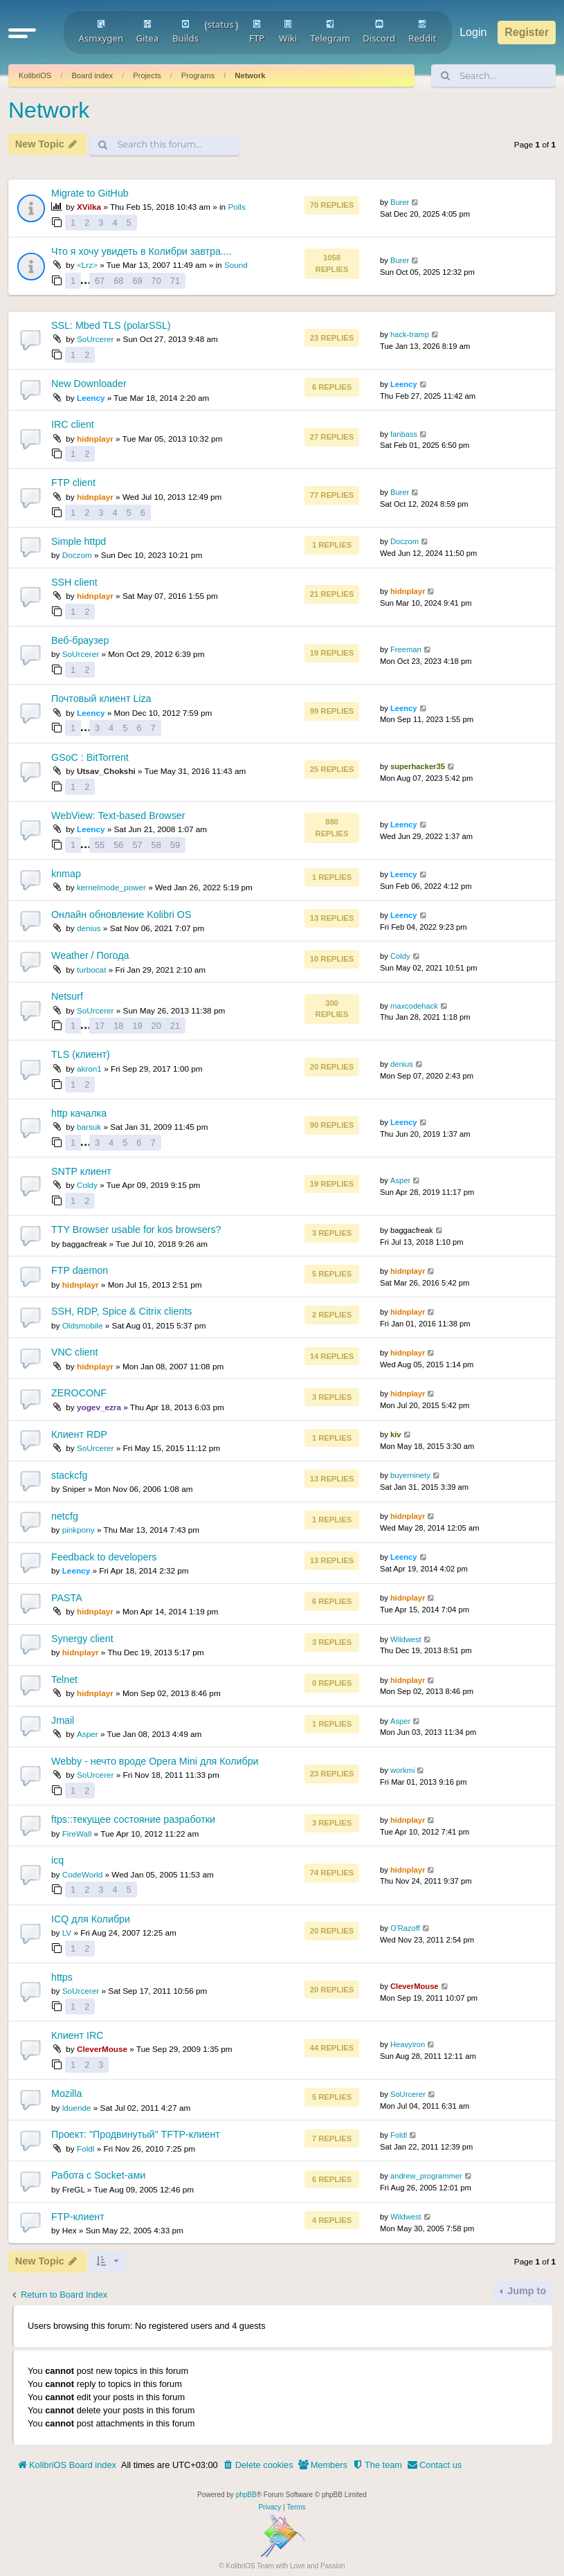  Describe the element at coordinates (422, 31) in the screenshot. I see `Reddit` at that location.